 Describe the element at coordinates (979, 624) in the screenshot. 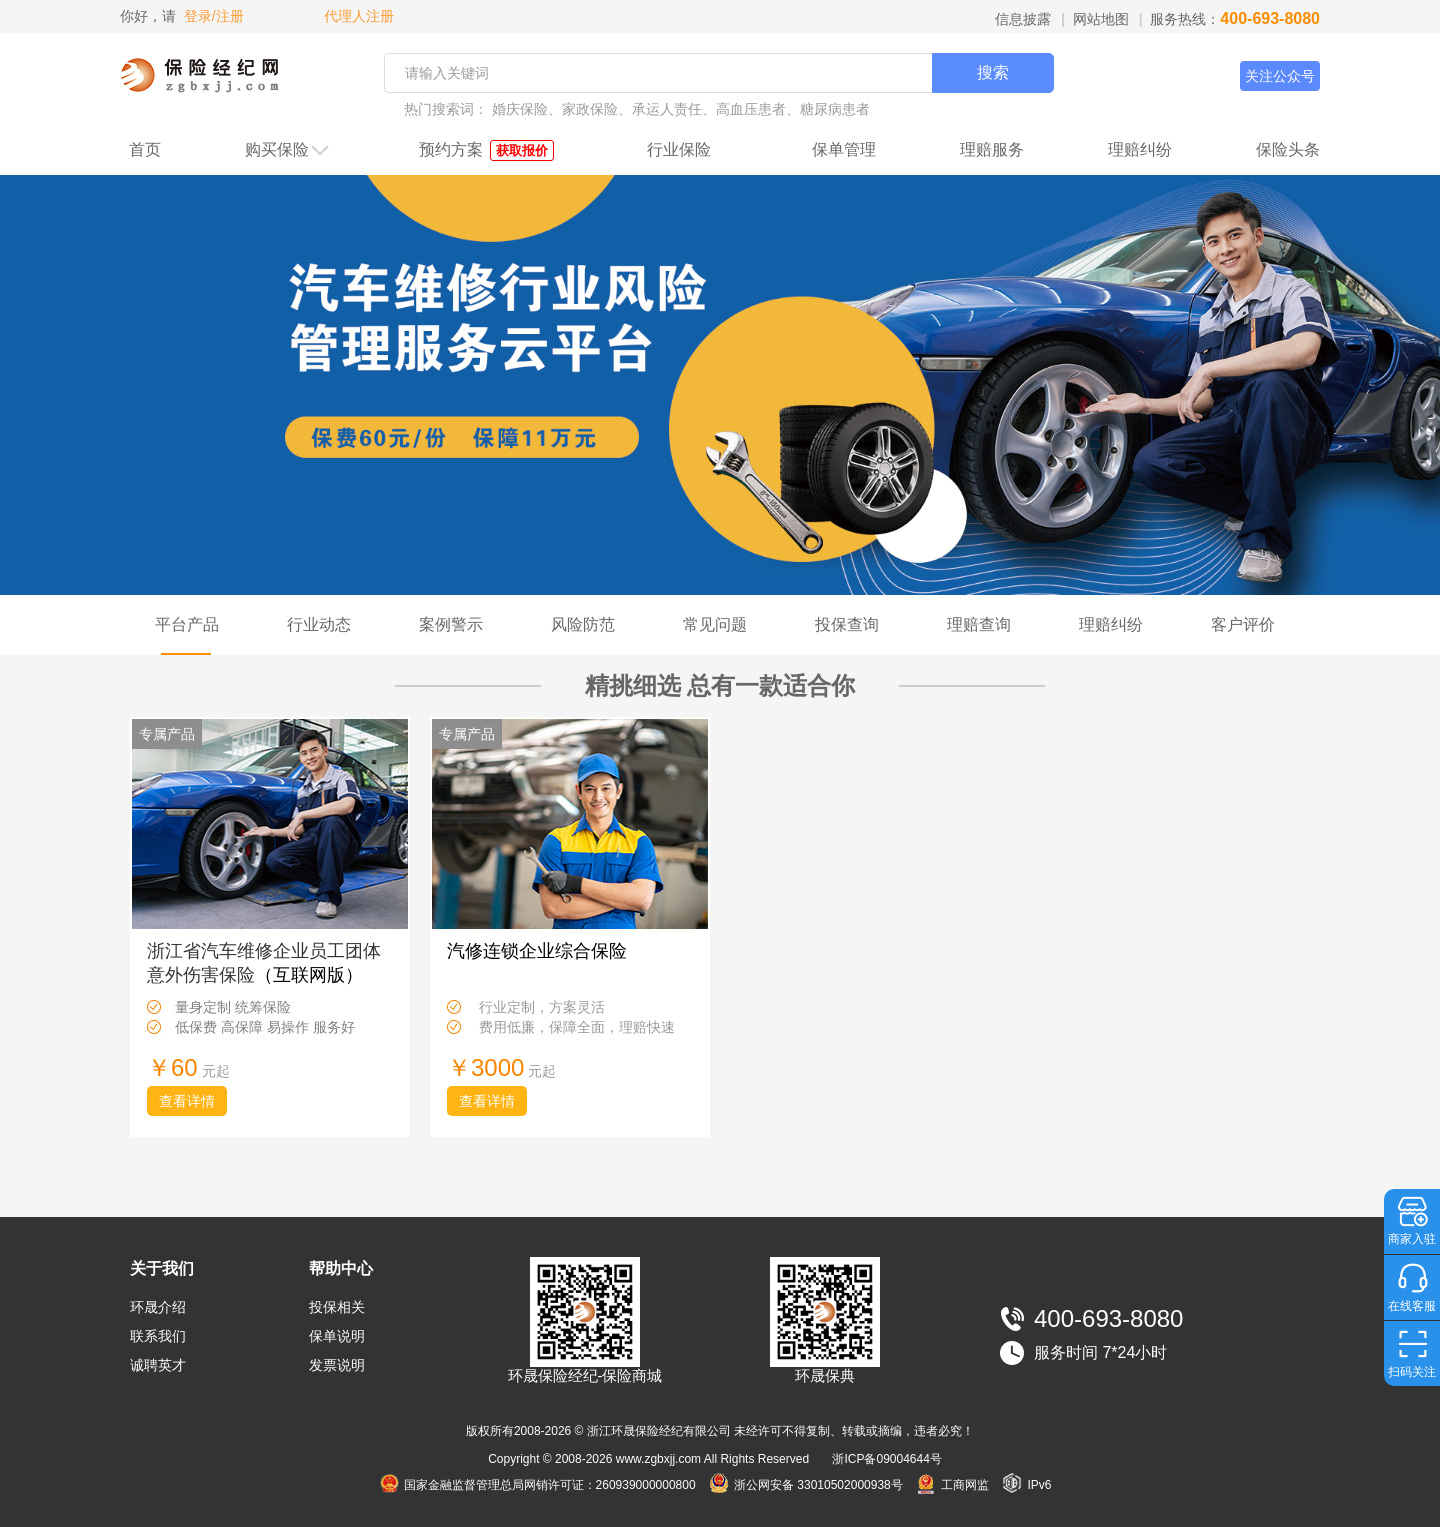

I see `理赔查询` at that location.